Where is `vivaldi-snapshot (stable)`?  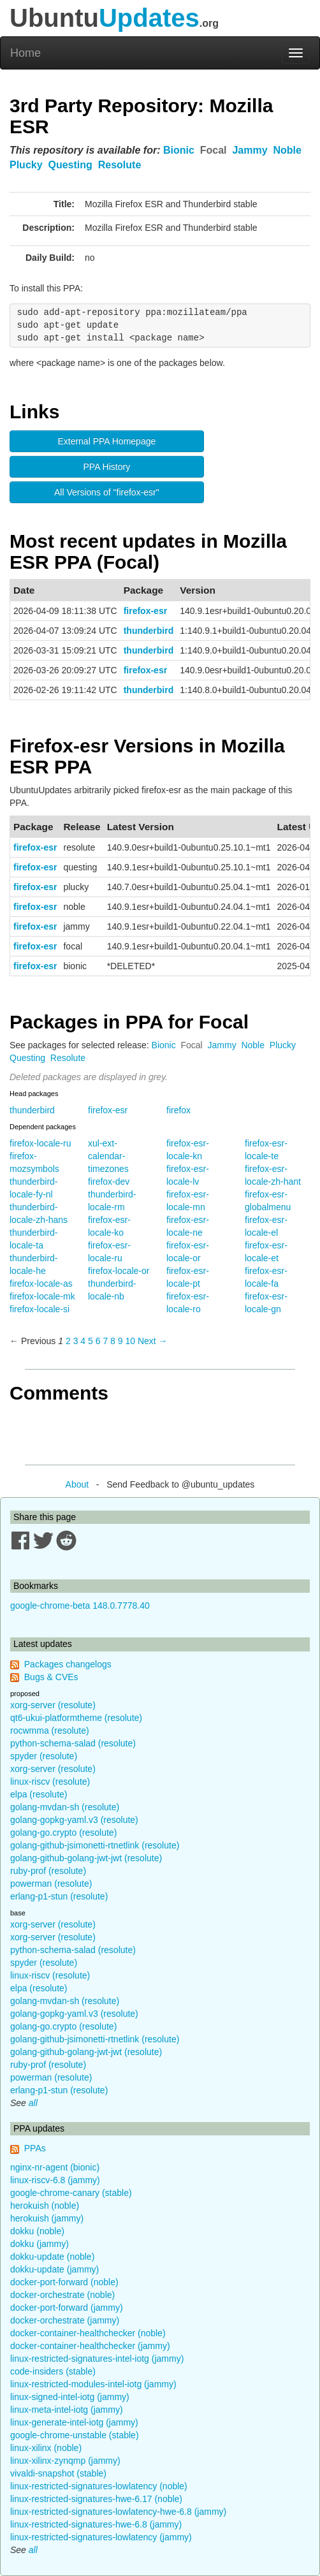 vivaldi-snapshot (stable) is located at coordinates (58, 2473).